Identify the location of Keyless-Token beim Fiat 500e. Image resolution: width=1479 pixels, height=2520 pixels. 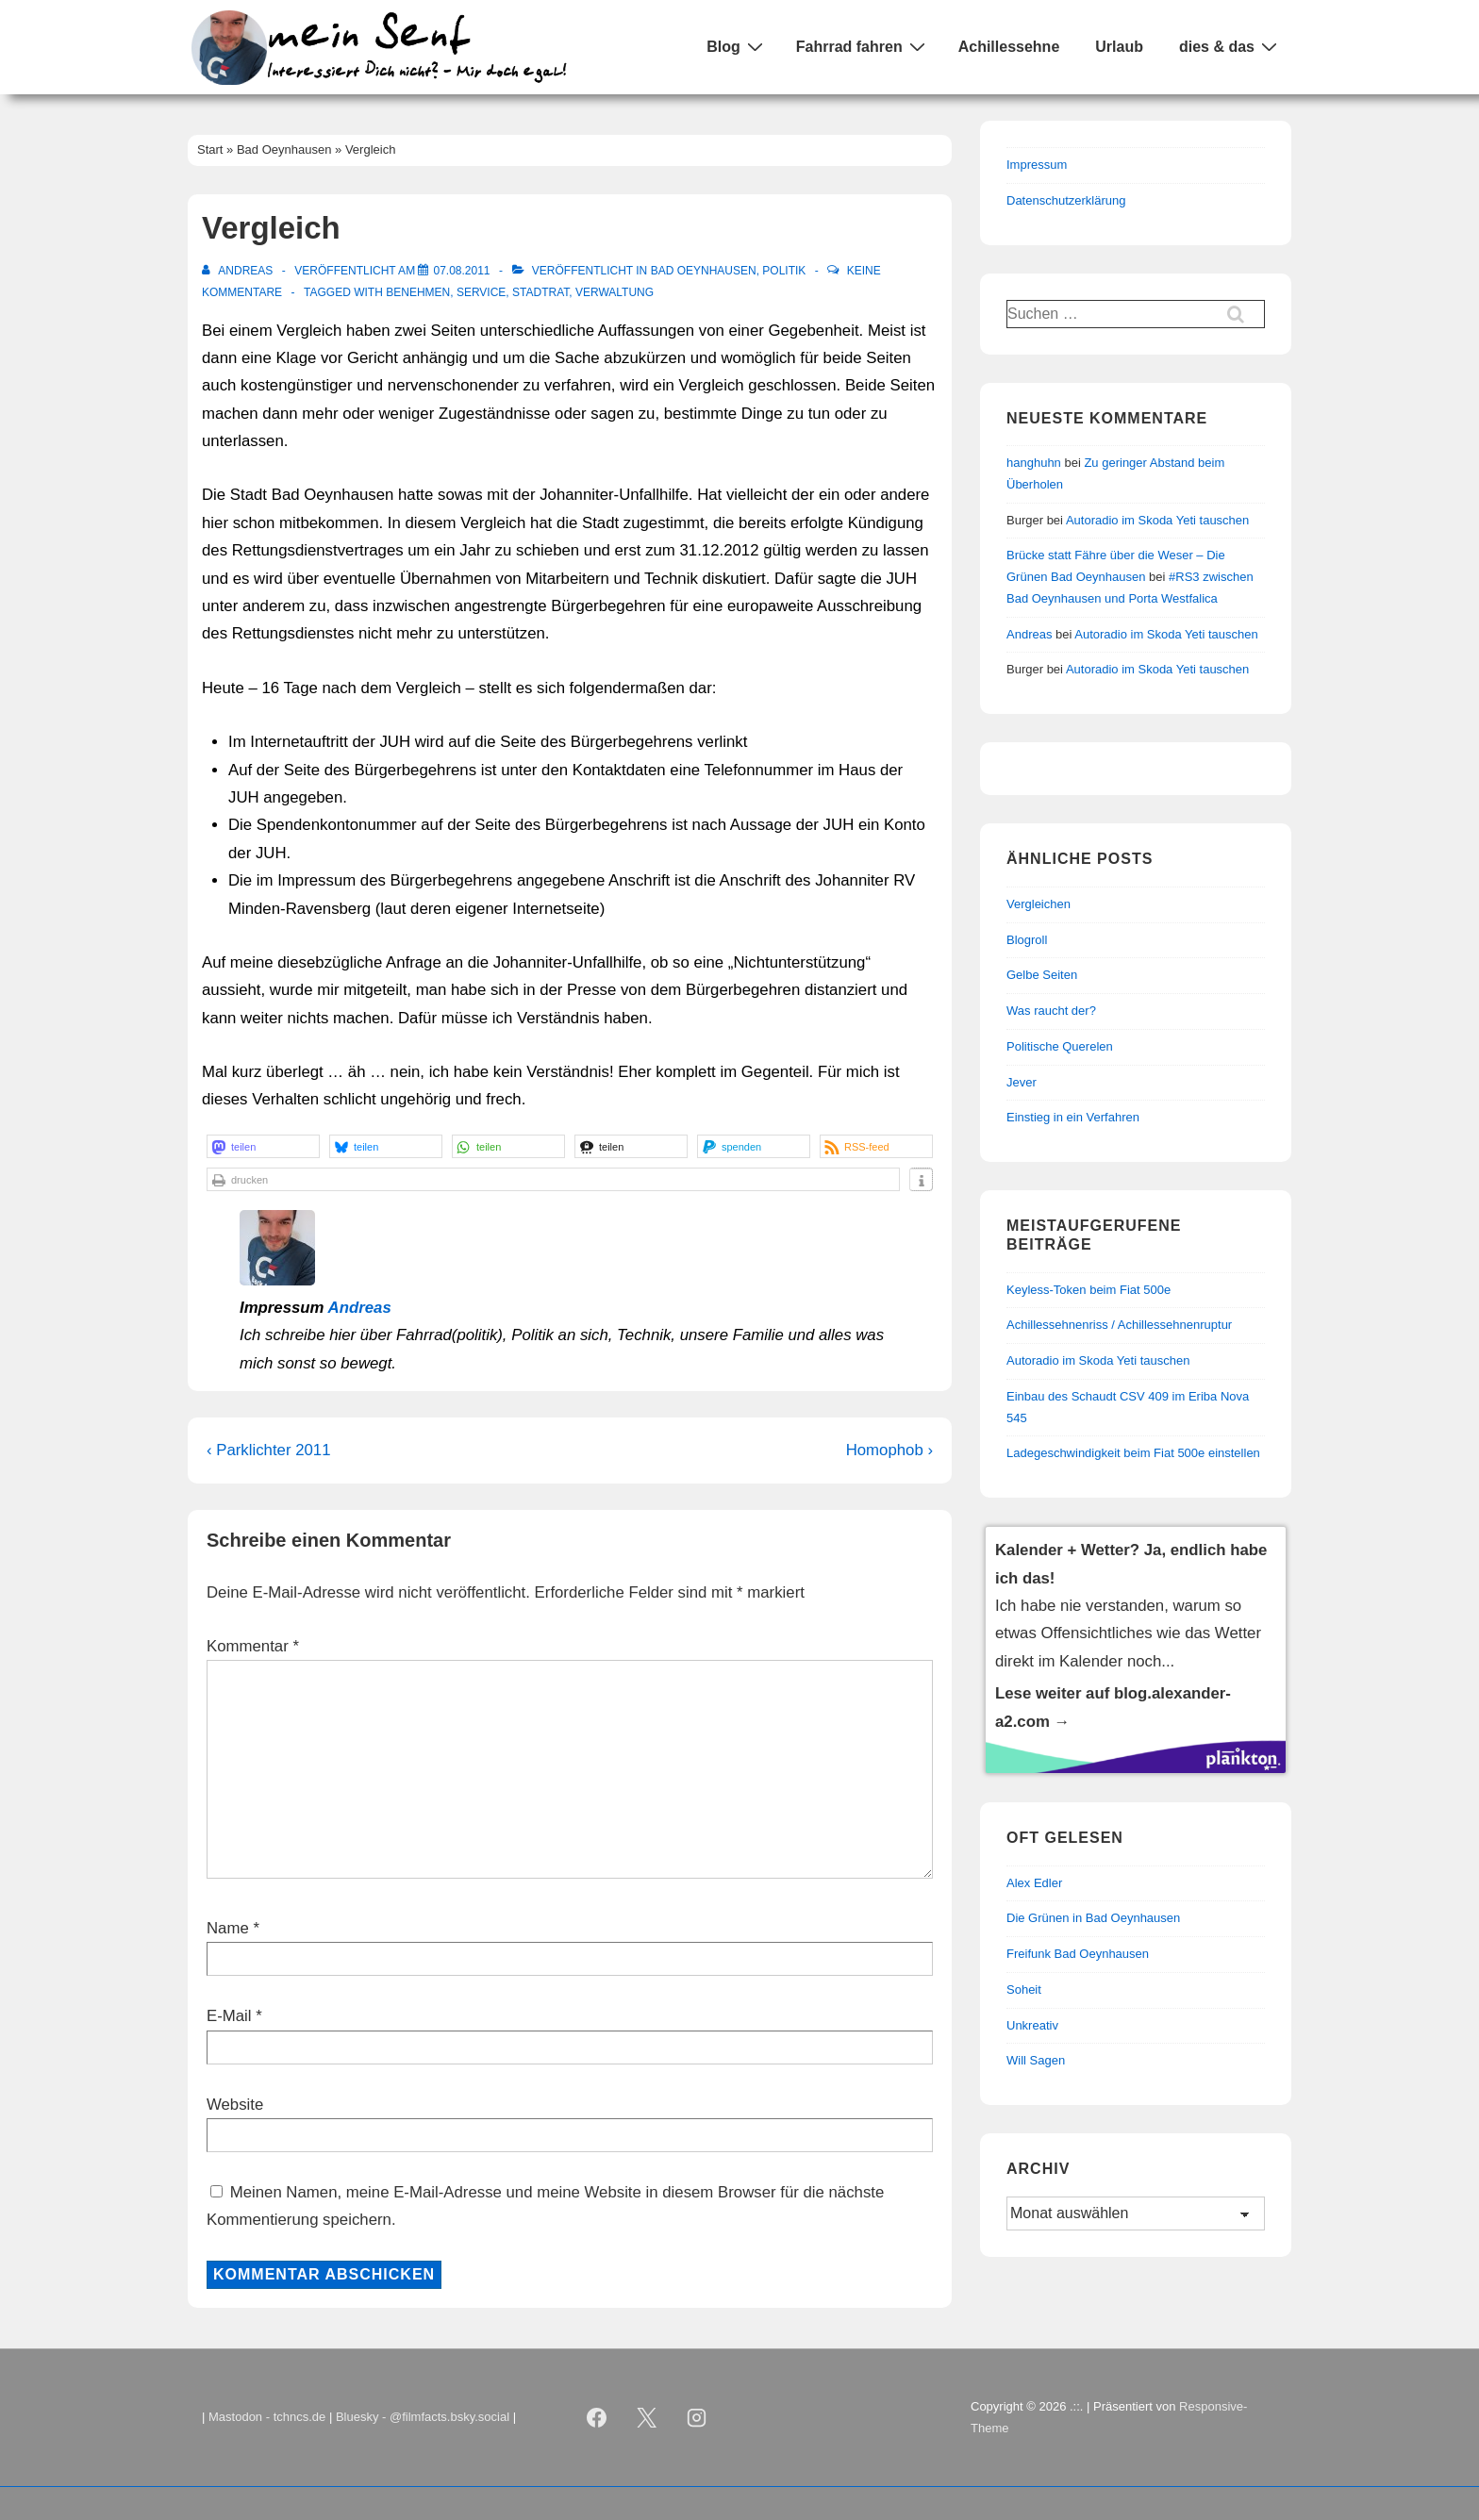
(1088, 1290).